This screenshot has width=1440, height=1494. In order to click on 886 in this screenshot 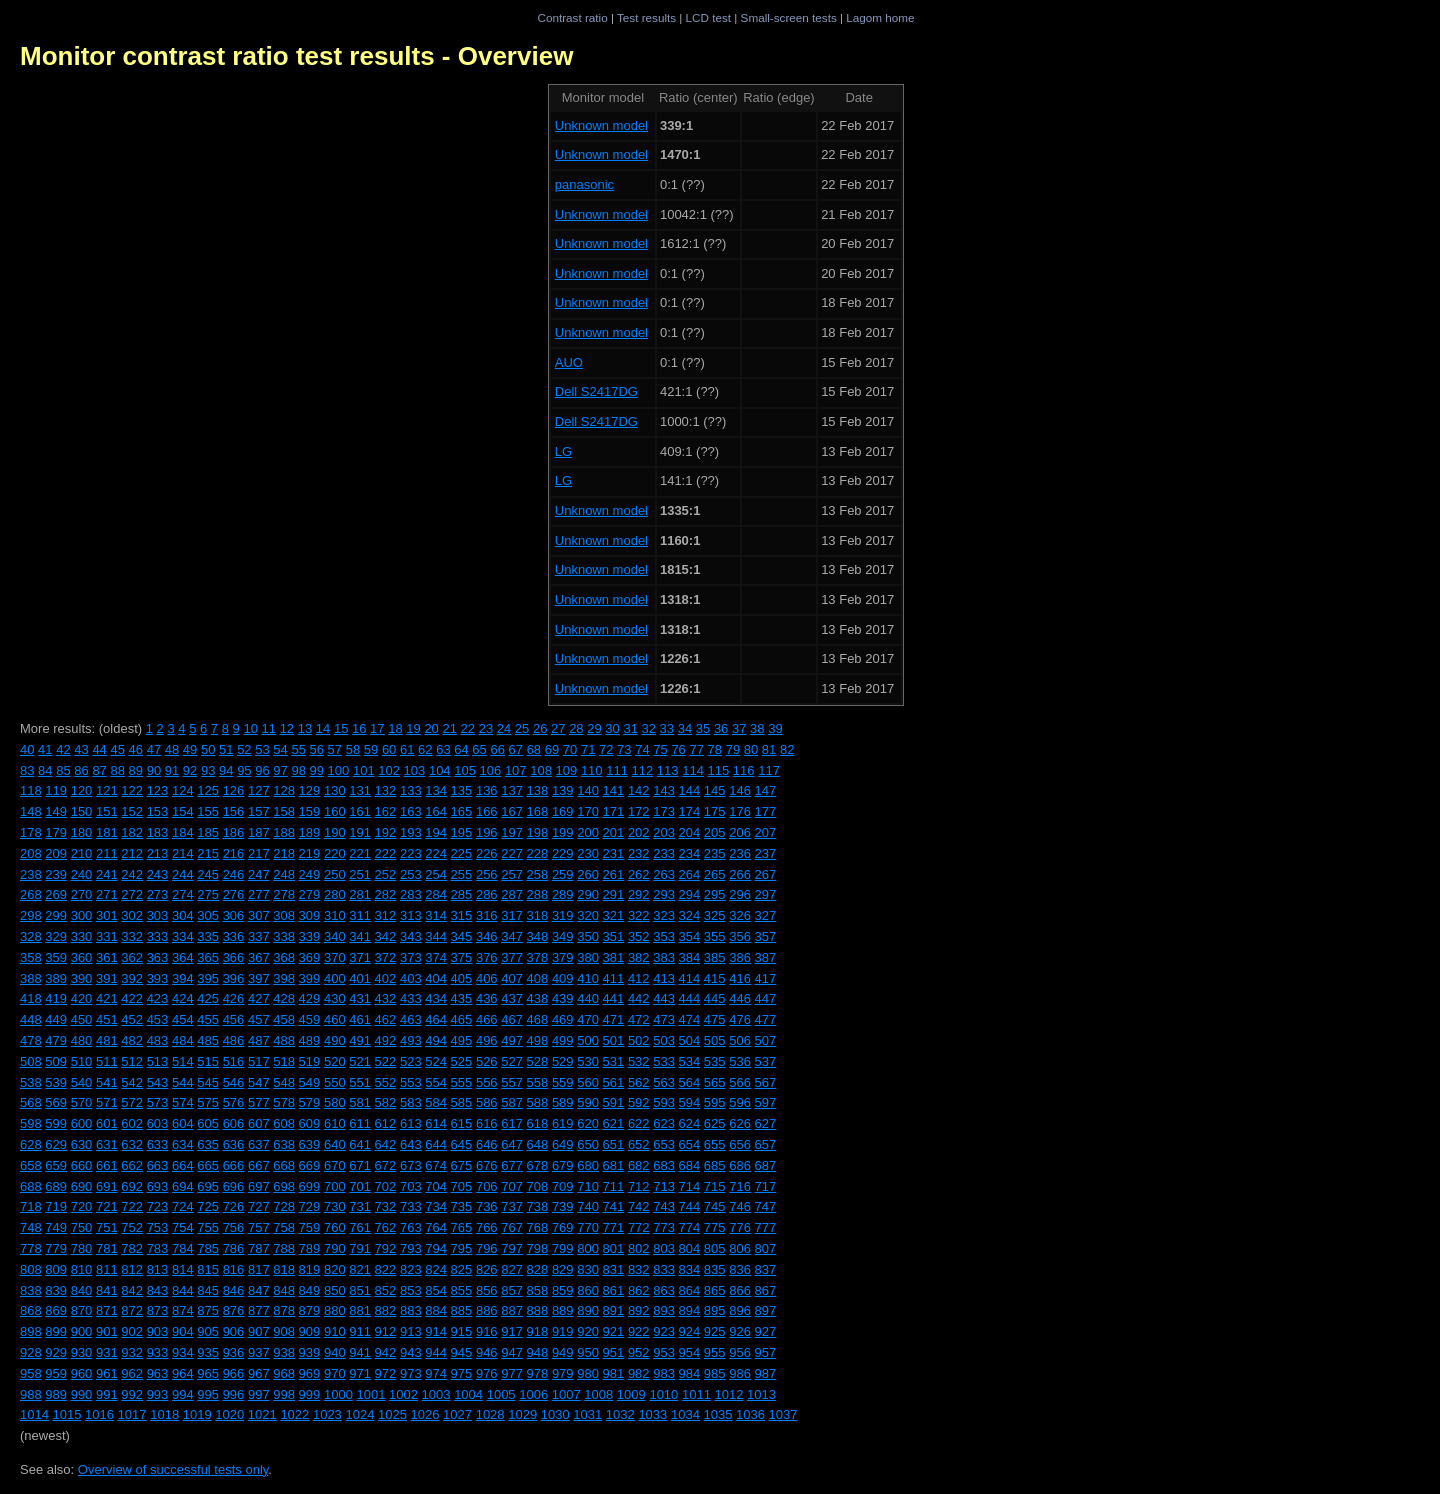, I will do `click(487, 1310)`.